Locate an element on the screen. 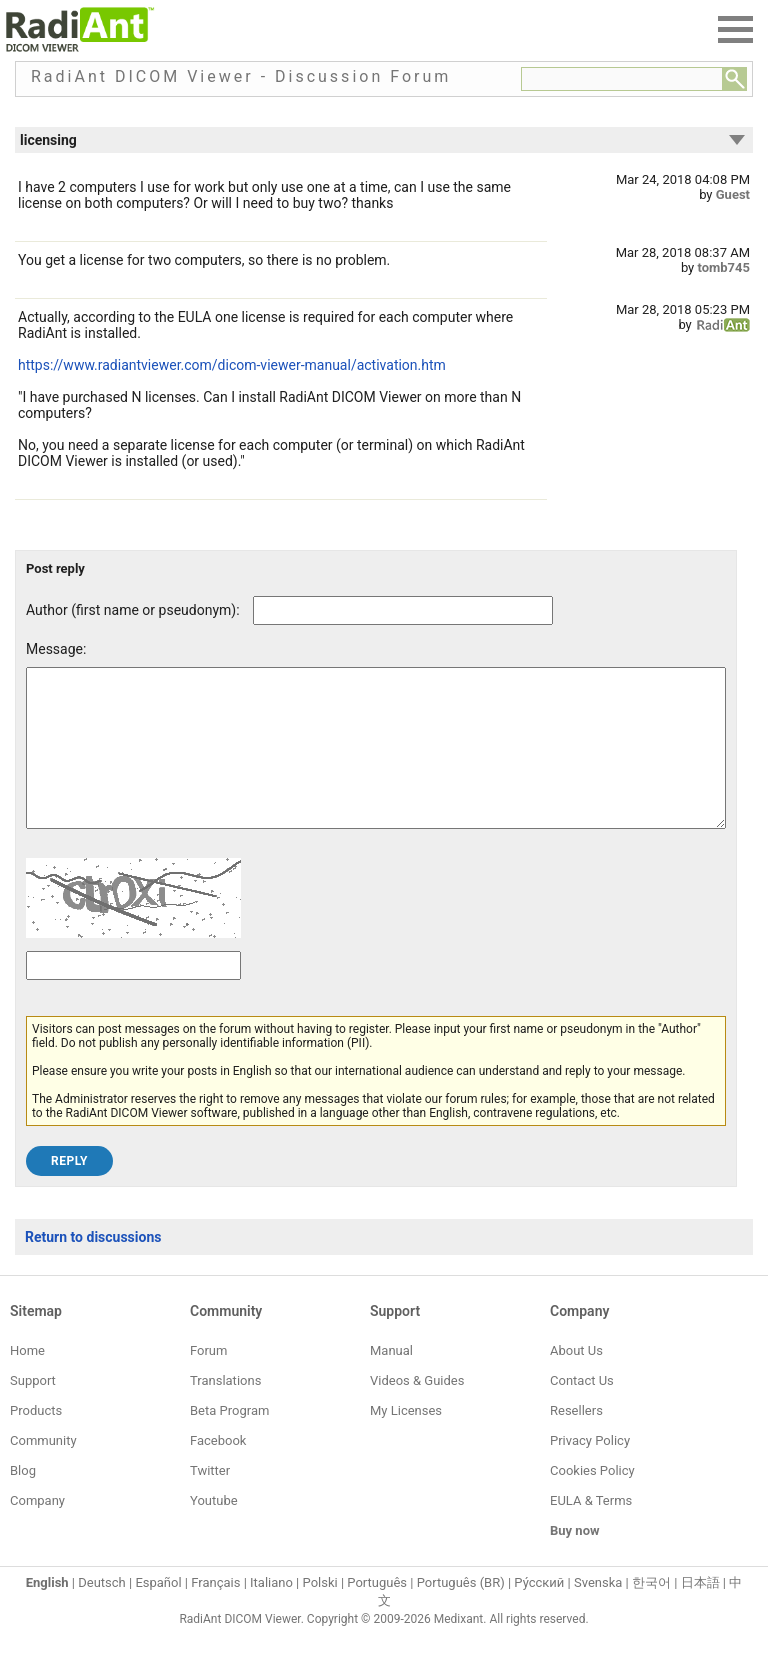  Translations is located at coordinates (225, 1410).